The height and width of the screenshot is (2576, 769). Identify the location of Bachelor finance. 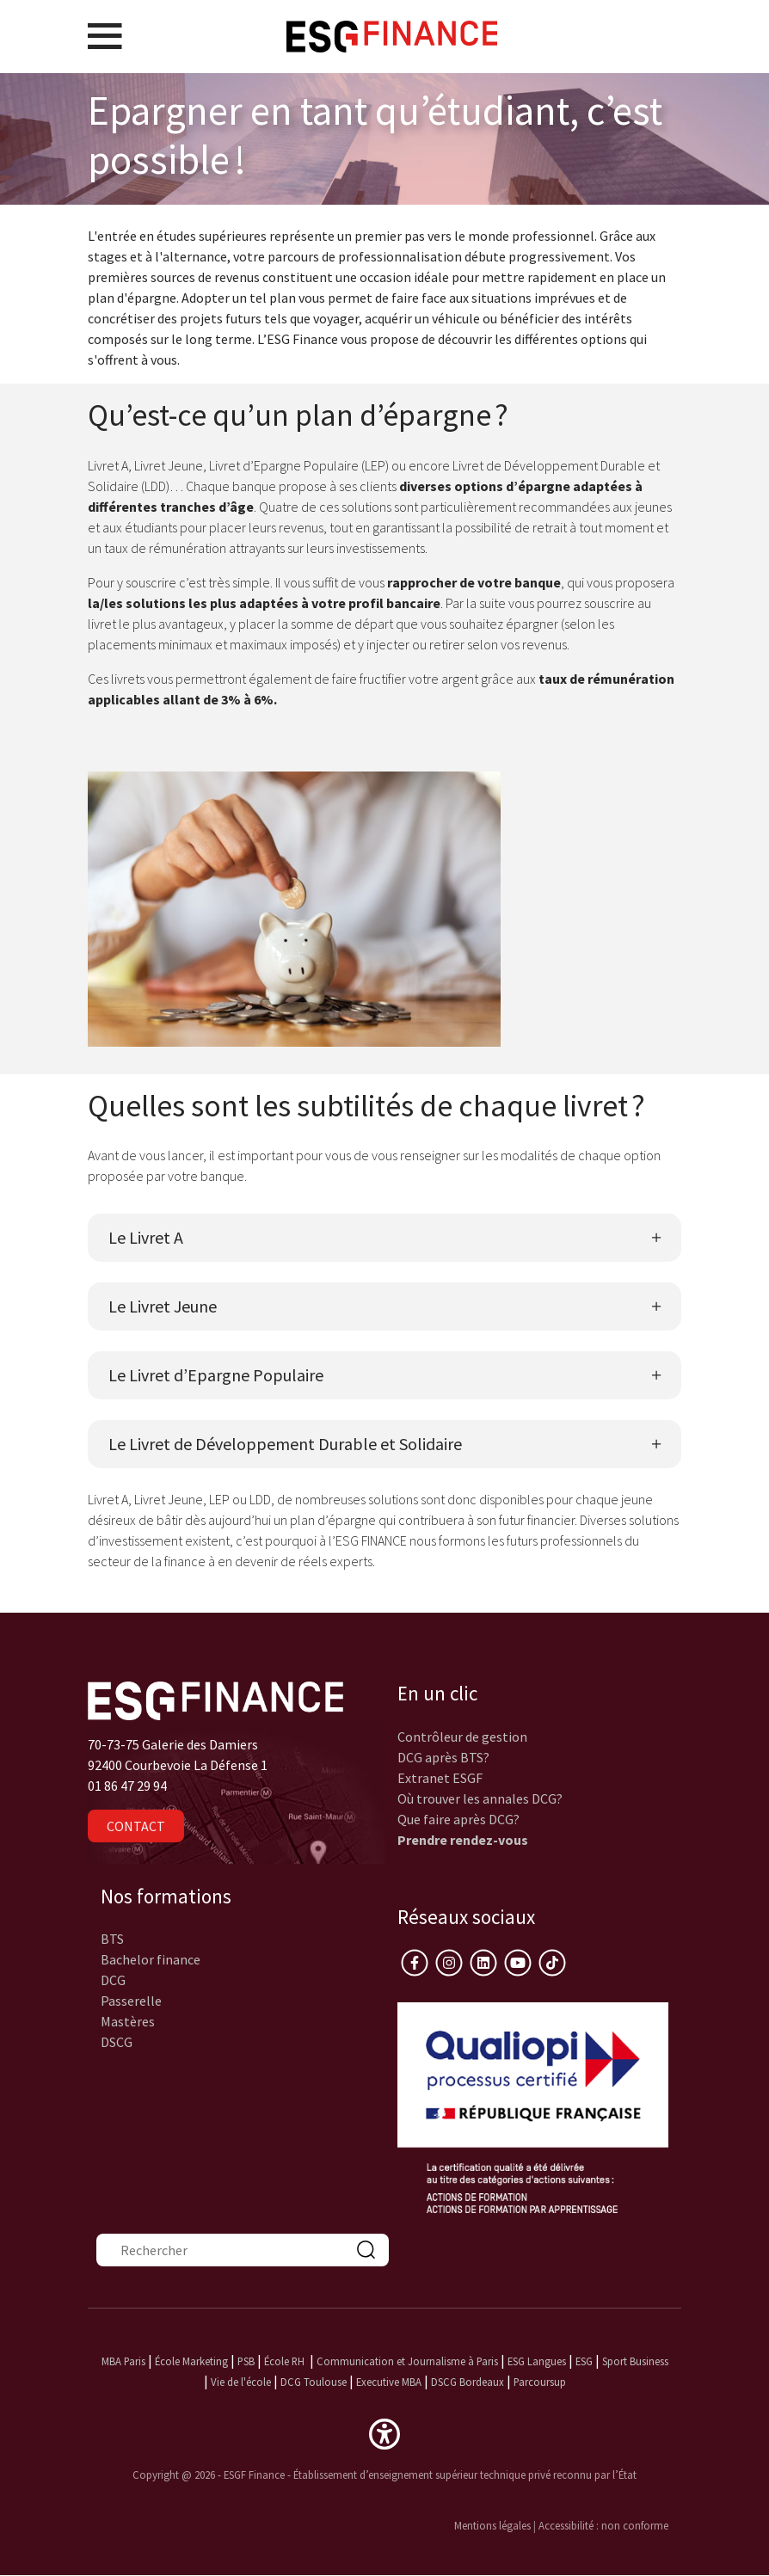
(150, 1959).